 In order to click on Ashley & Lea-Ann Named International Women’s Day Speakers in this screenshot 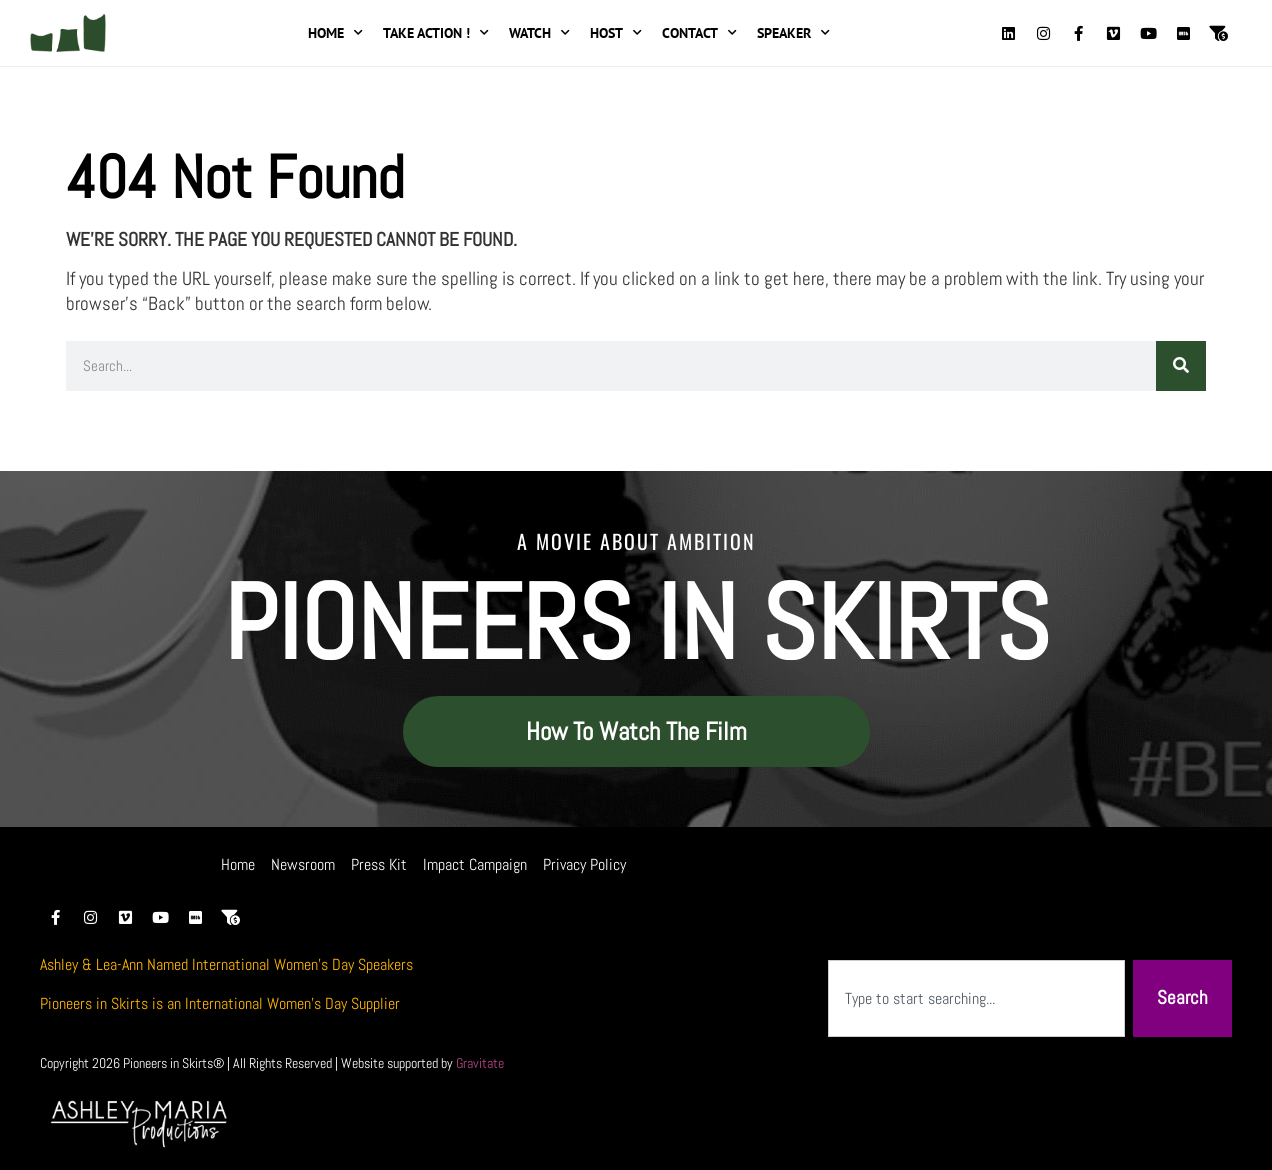, I will do `click(226, 964)`.